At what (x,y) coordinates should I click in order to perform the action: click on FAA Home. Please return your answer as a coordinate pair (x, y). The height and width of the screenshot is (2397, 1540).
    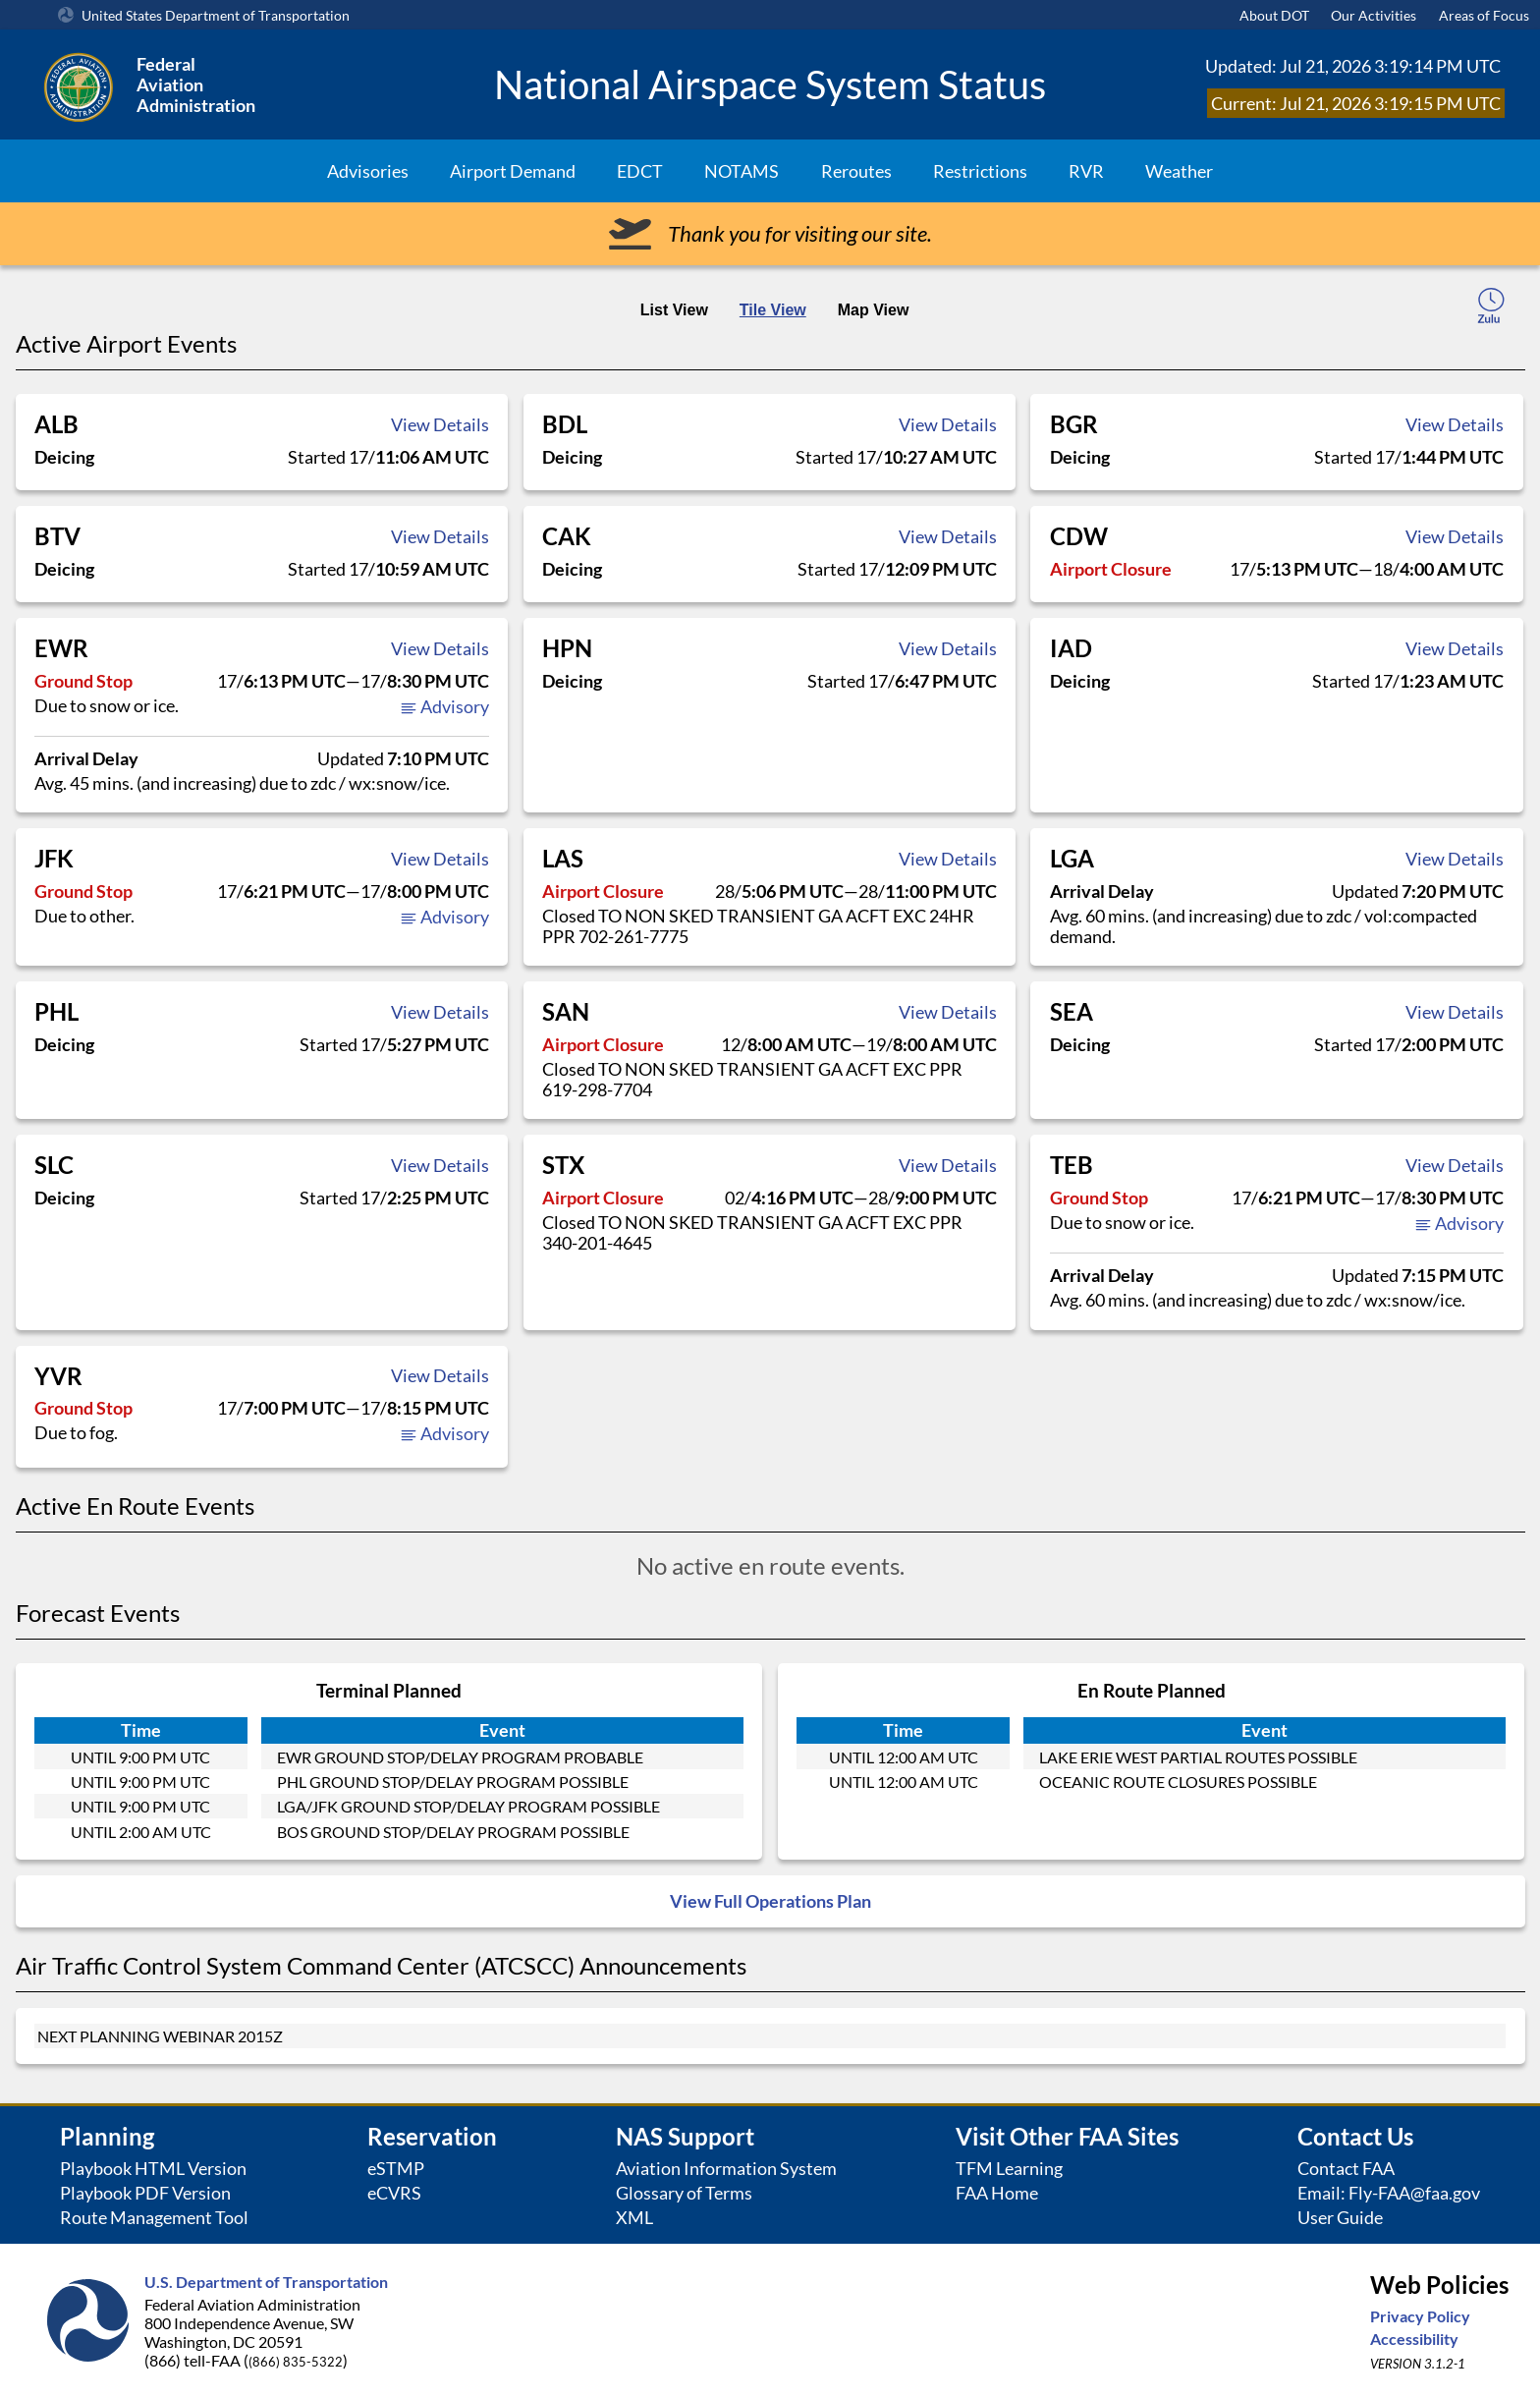
    Looking at the image, I should click on (997, 2193).